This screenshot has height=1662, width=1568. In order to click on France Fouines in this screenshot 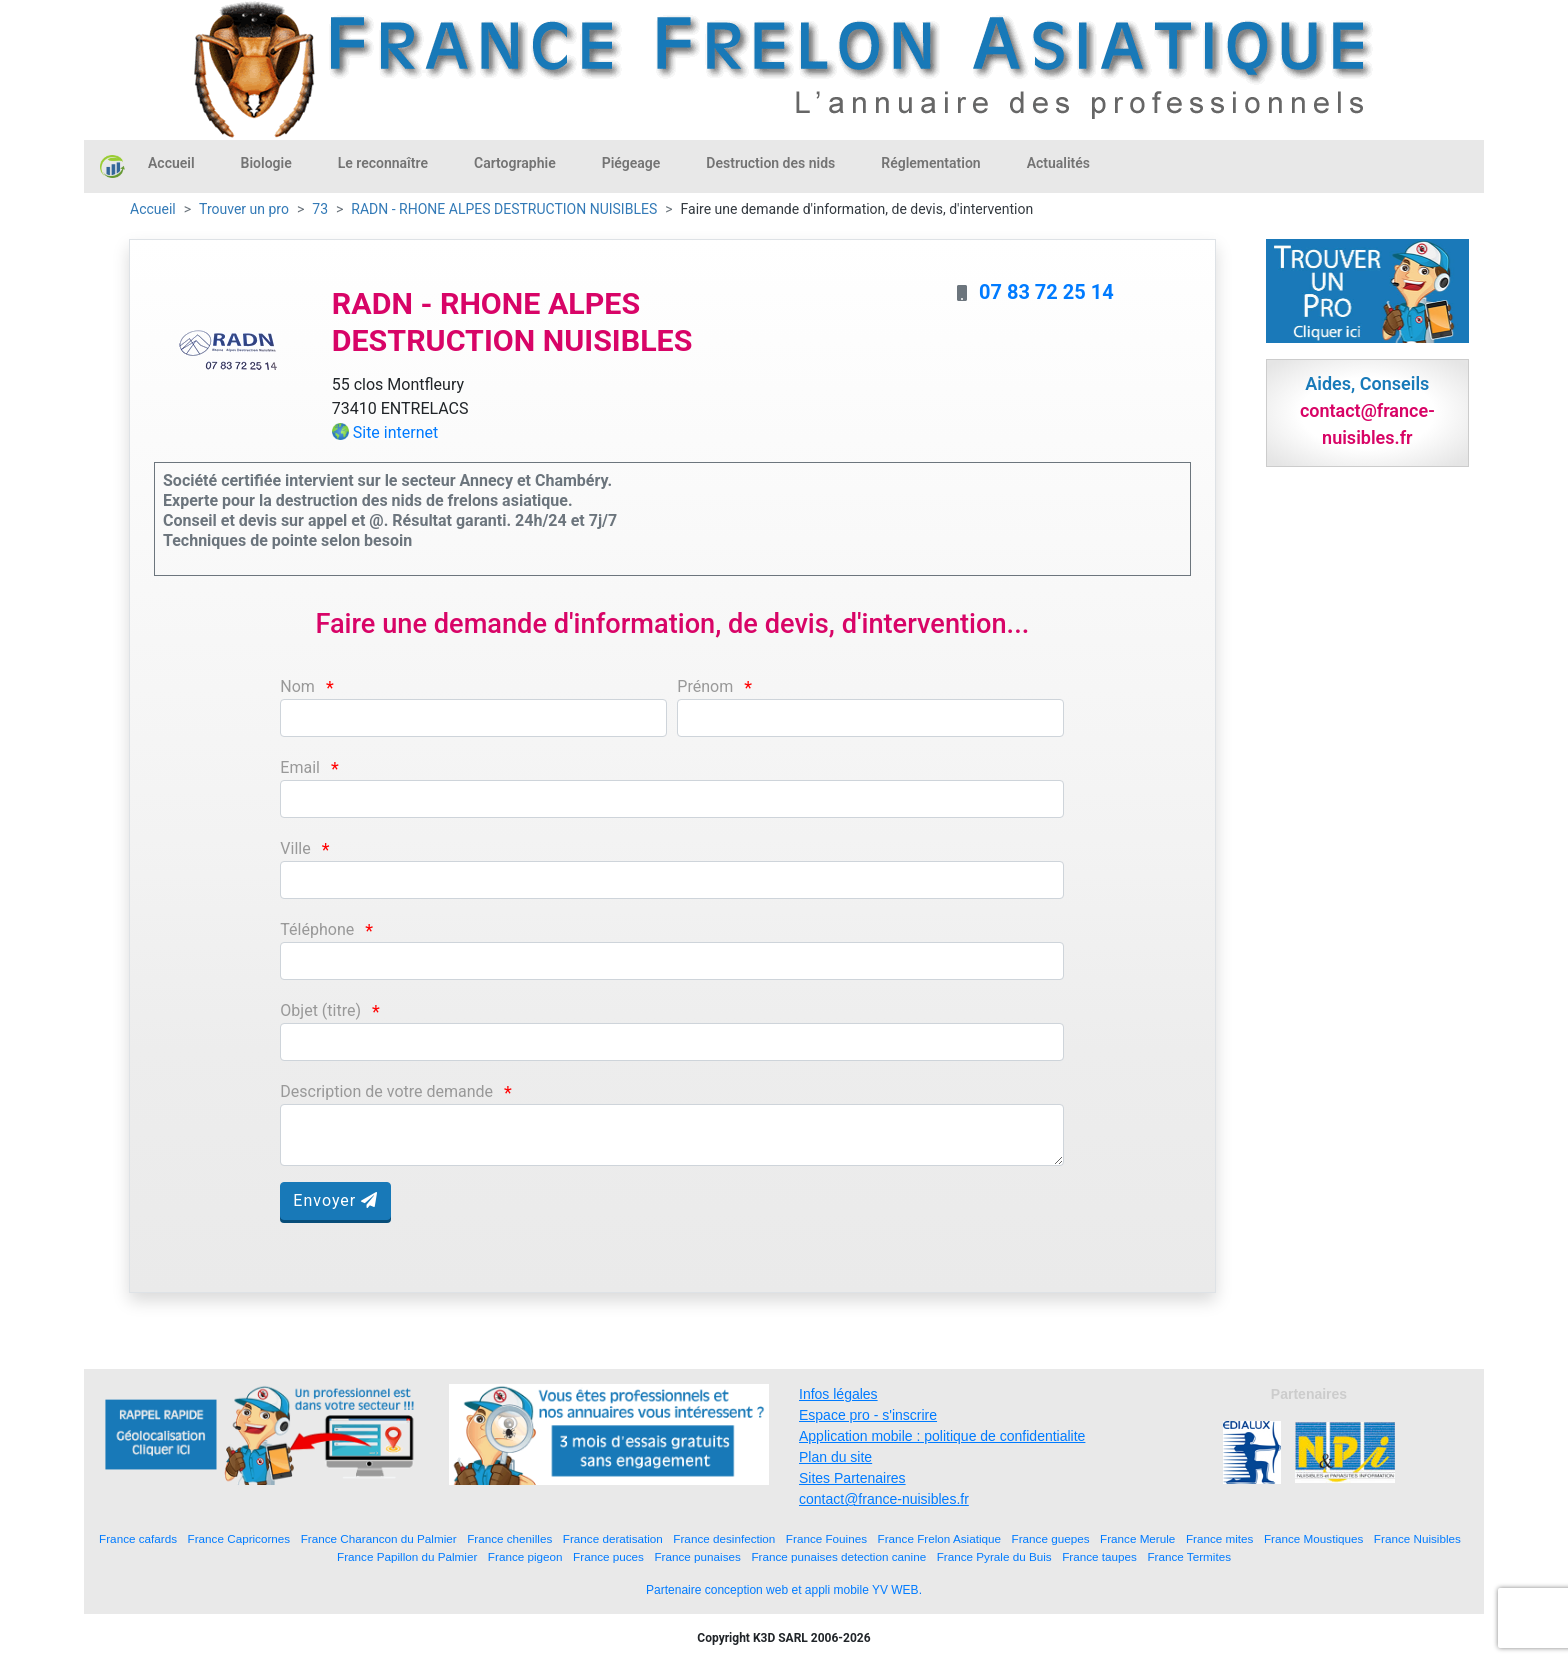, I will do `click(826, 1538)`.